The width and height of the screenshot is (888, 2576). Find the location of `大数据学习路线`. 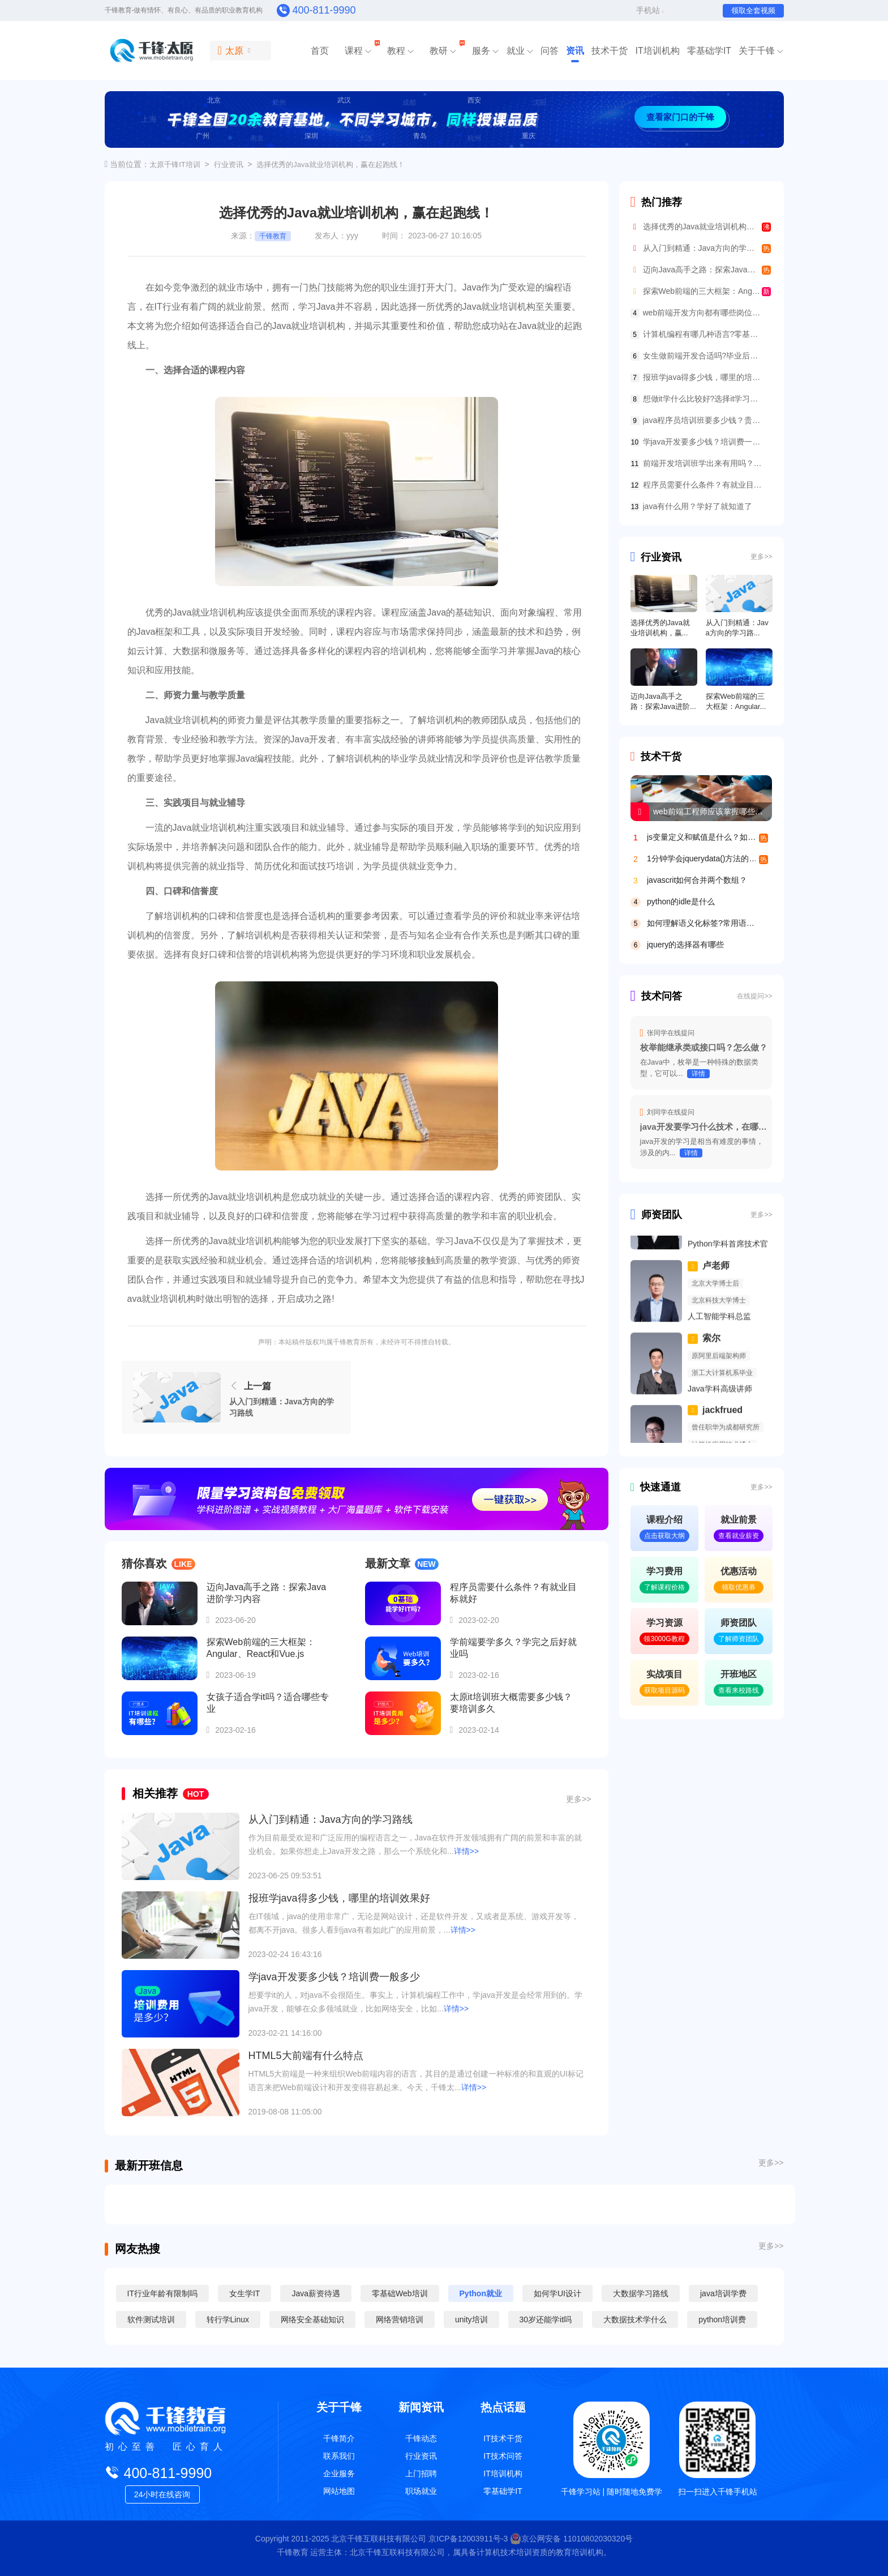

大数据学习路线 is located at coordinates (639, 2293).